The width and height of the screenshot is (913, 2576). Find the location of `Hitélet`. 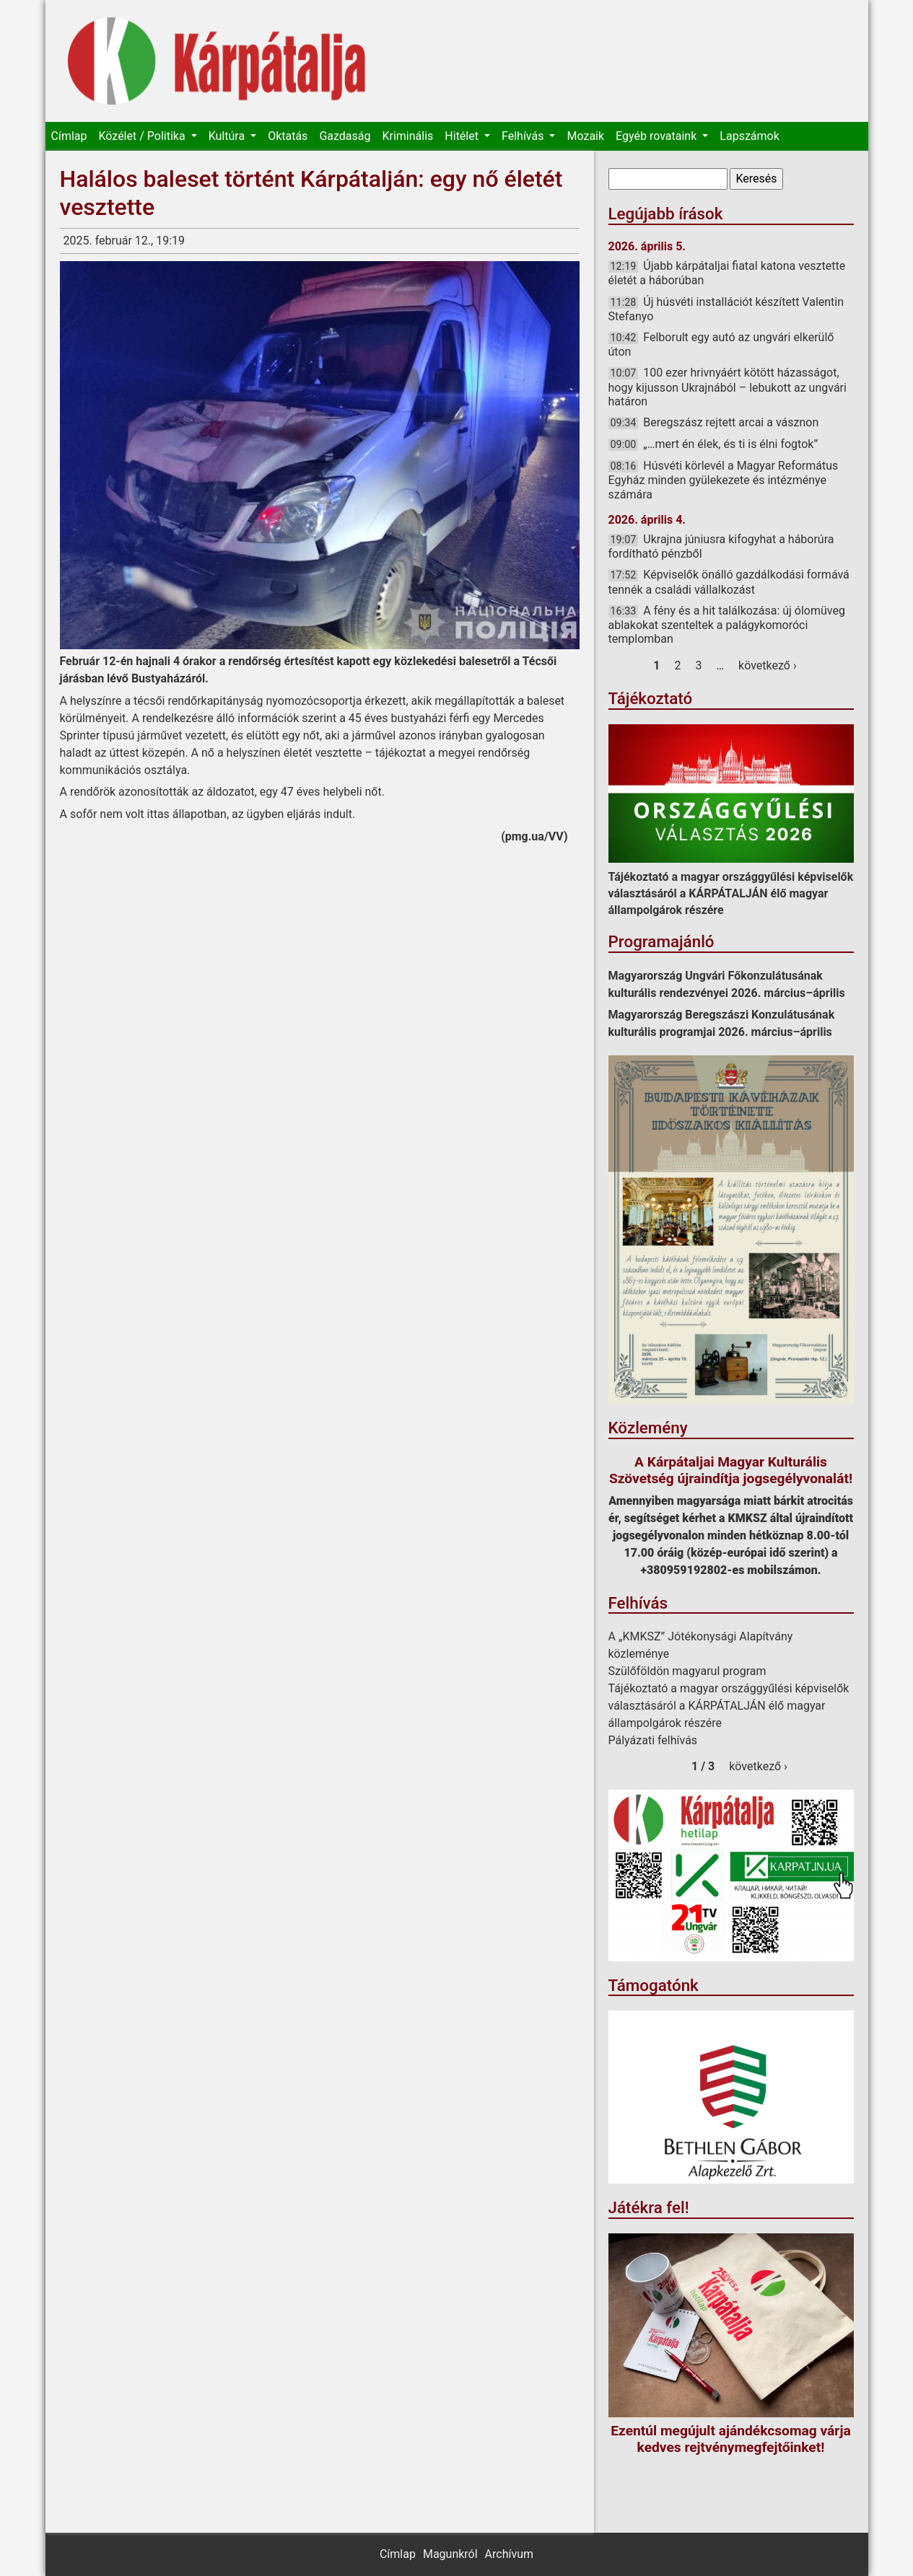

Hitélet is located at coordinates (463, 136).